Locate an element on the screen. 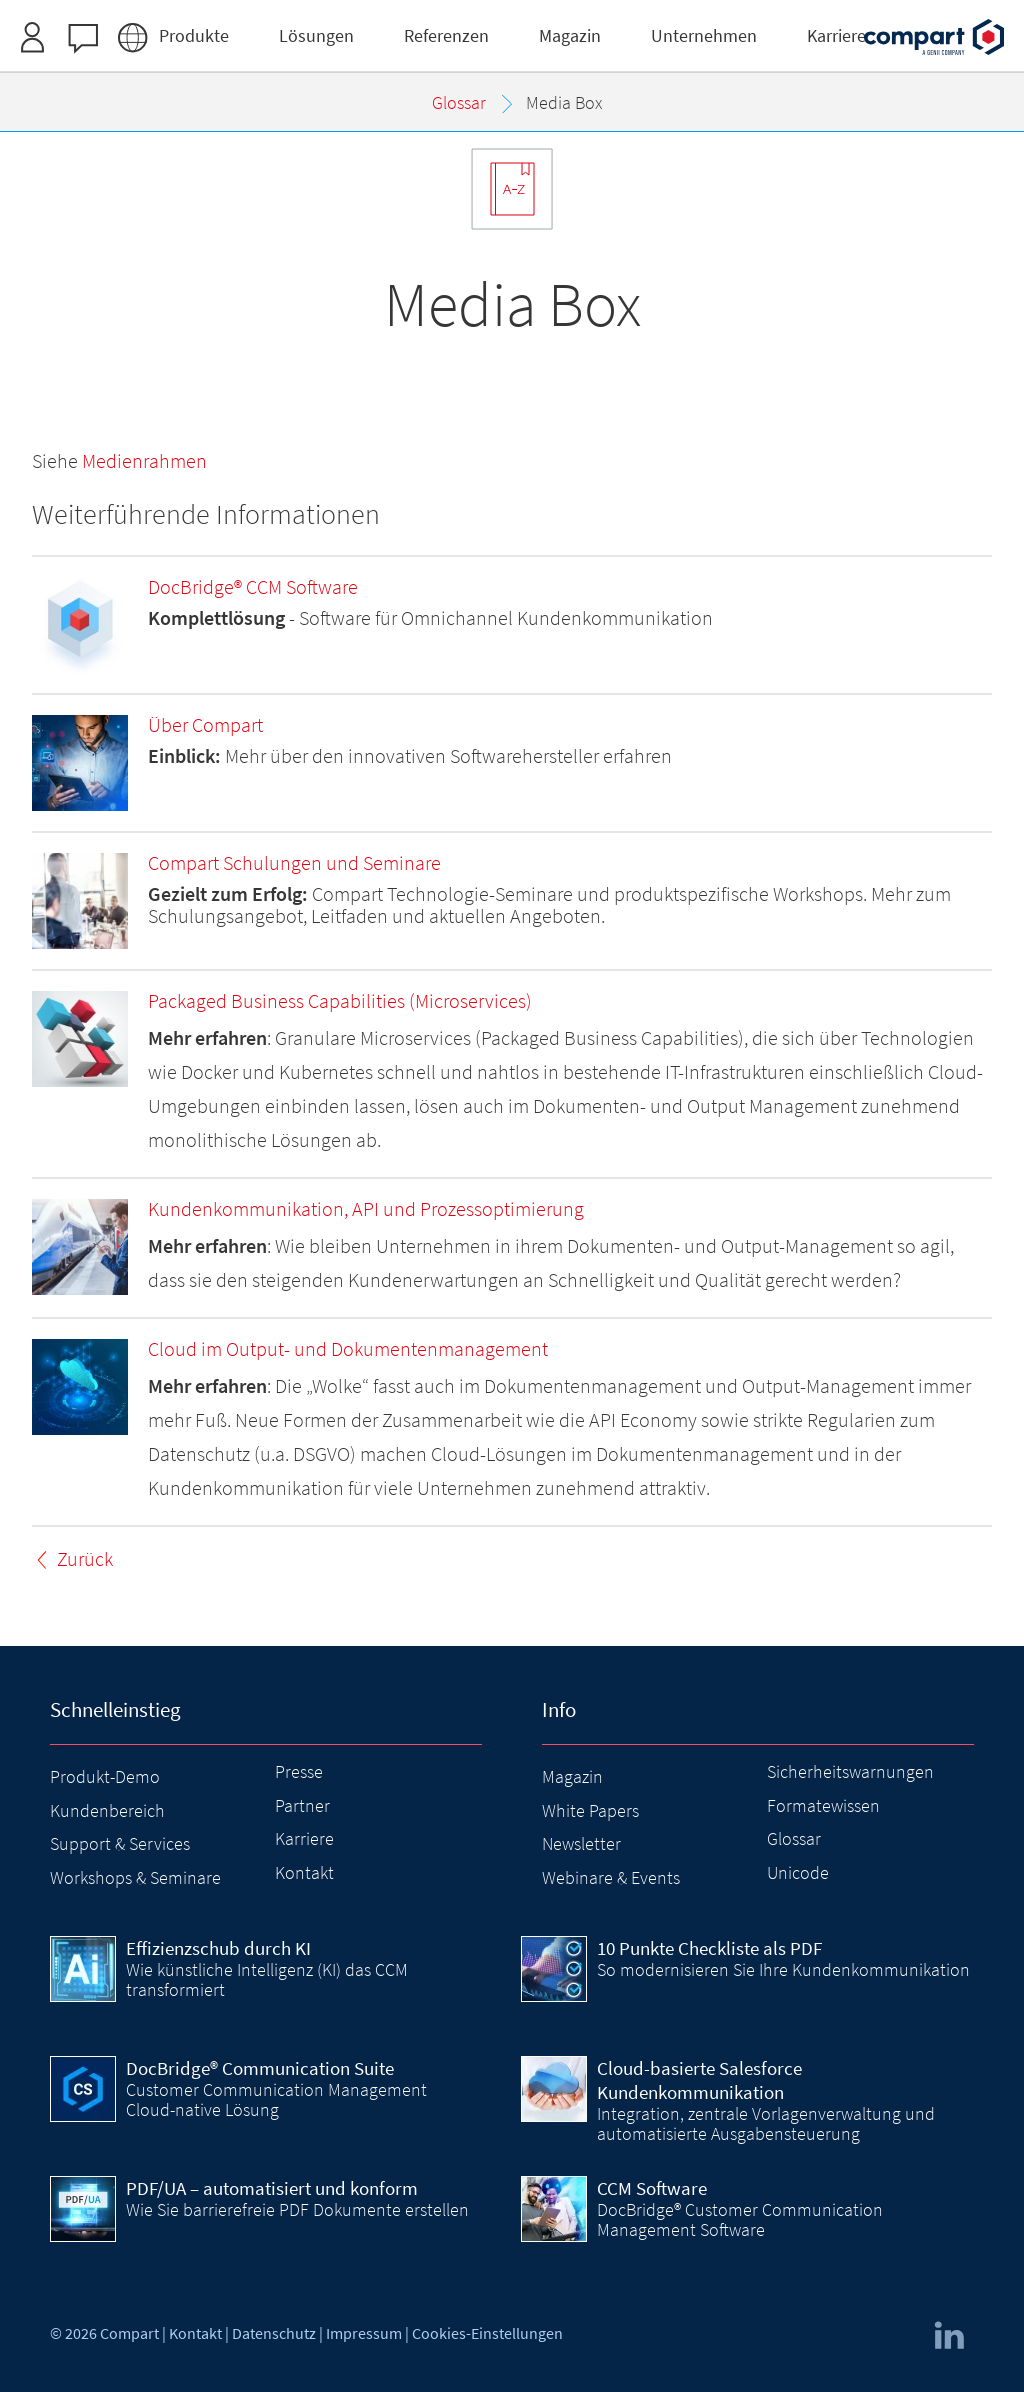  DocBridge® Customer Communication Management Software is located at coordinates (740, 2219).